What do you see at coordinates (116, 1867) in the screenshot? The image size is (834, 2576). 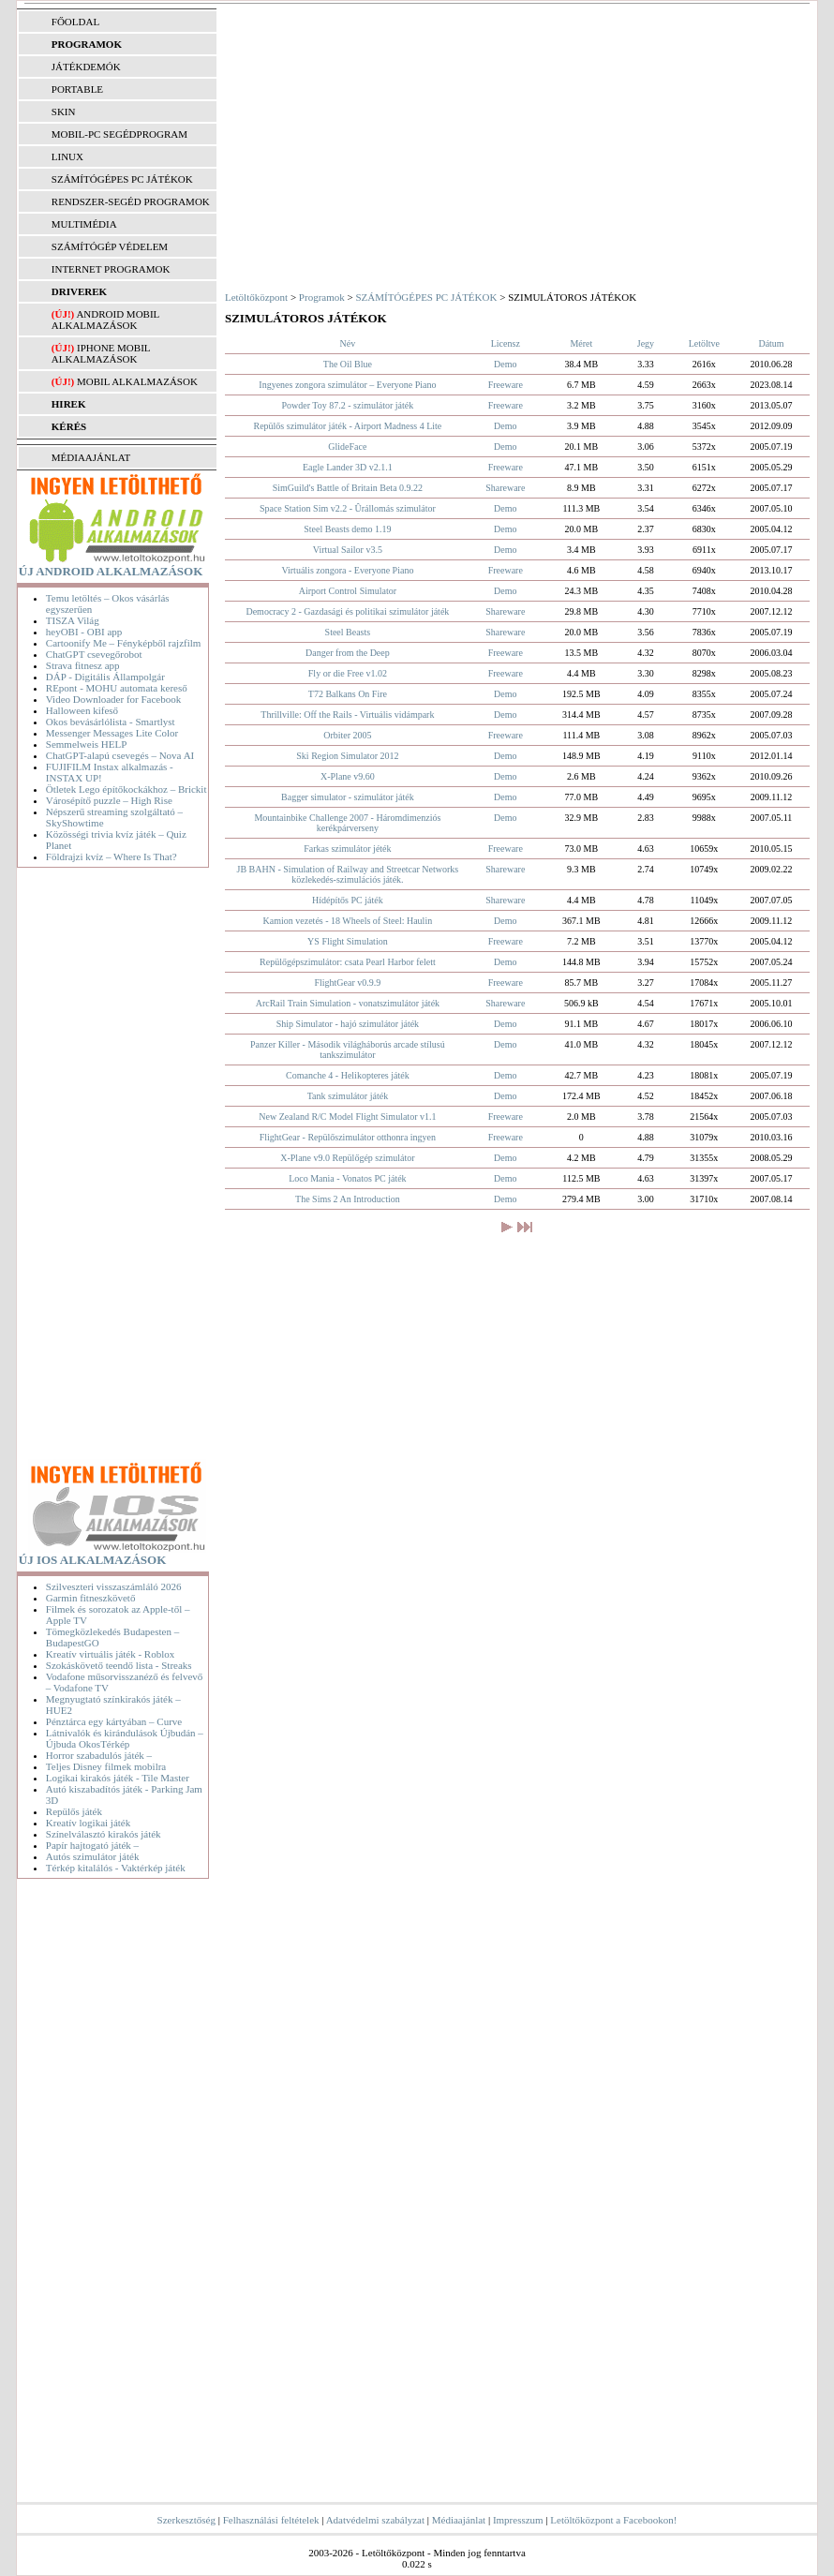 I see `Térkép kitalálós - Vaktérkép játék` at bounding box center [116, 1867].